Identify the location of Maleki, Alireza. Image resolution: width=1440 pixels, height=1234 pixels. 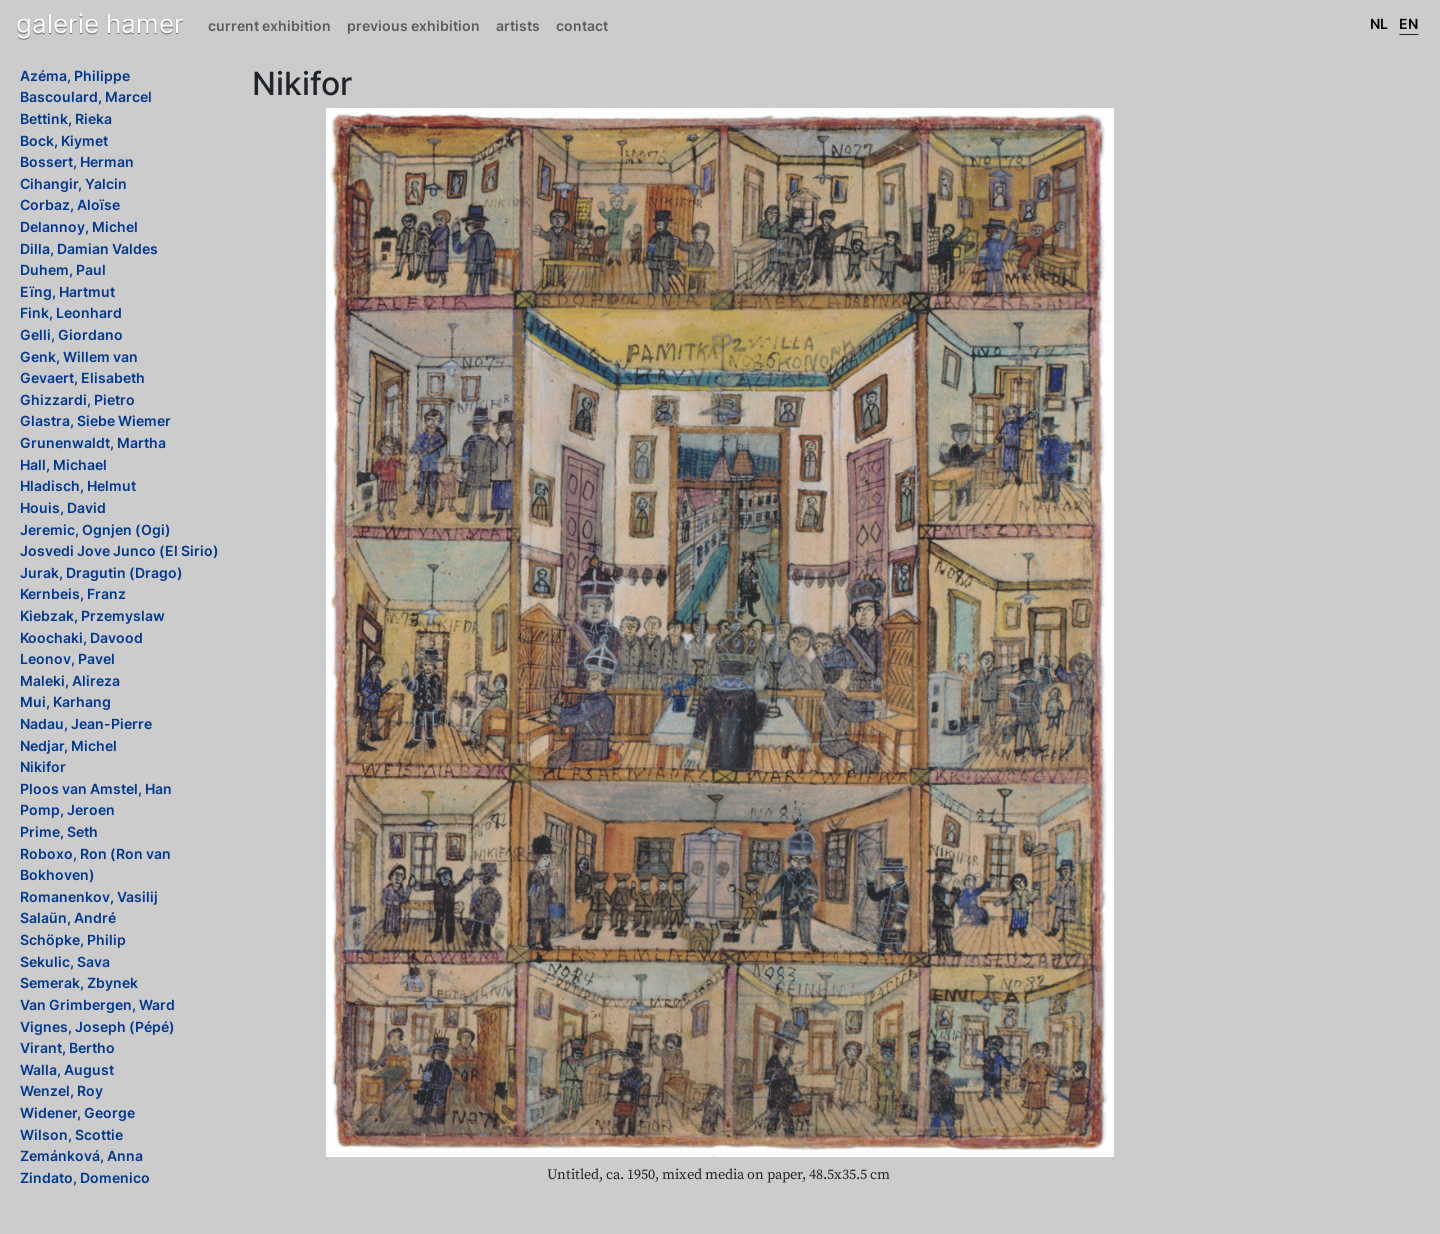
(70, 680).